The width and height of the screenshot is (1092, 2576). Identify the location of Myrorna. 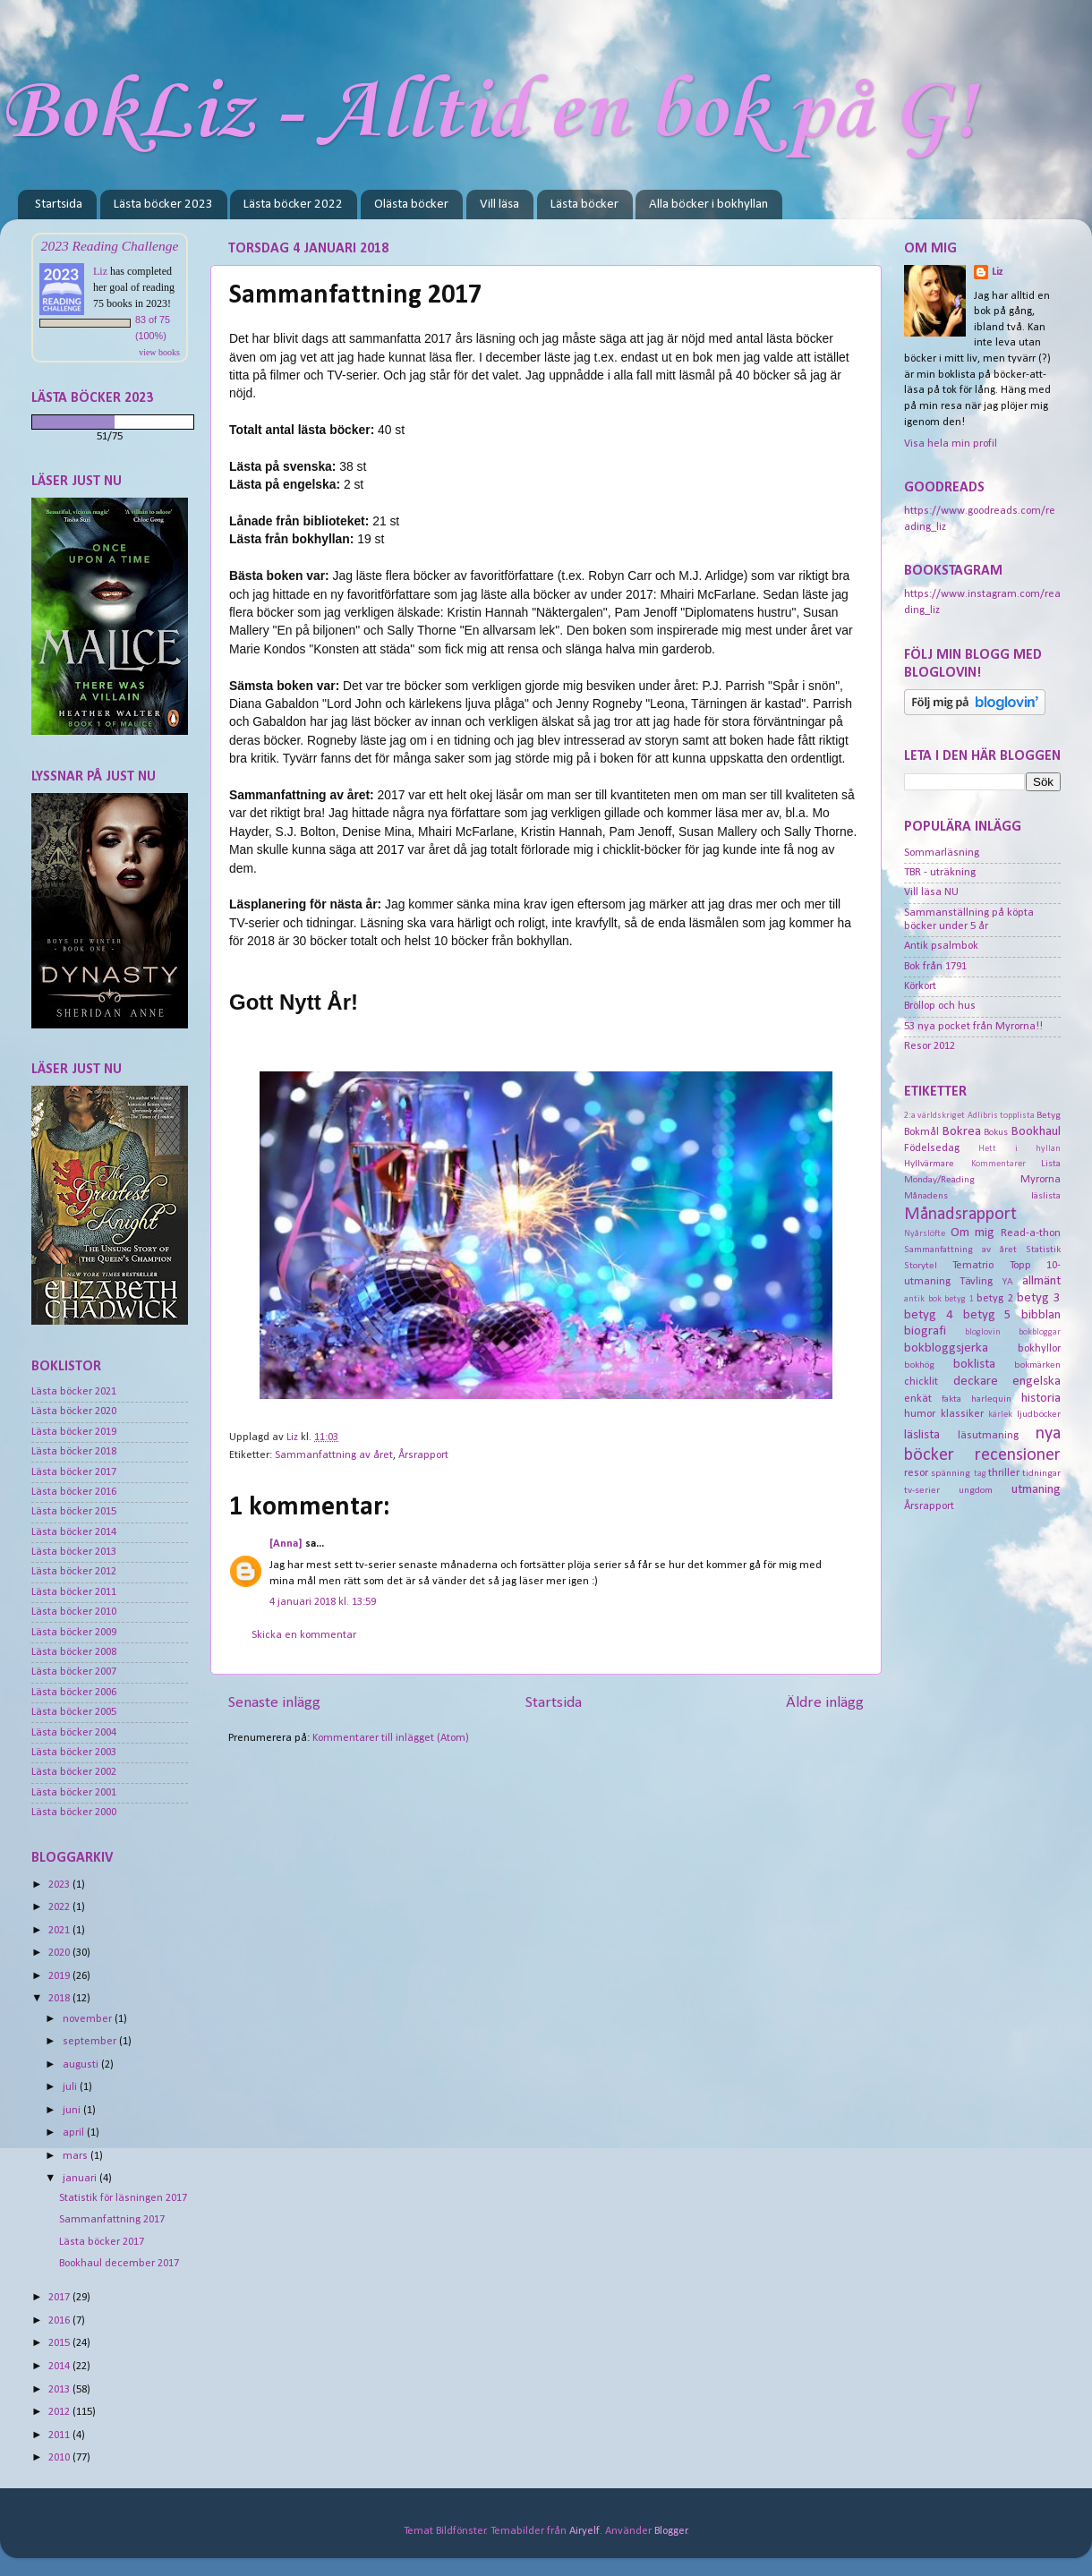
(1040, 1179).